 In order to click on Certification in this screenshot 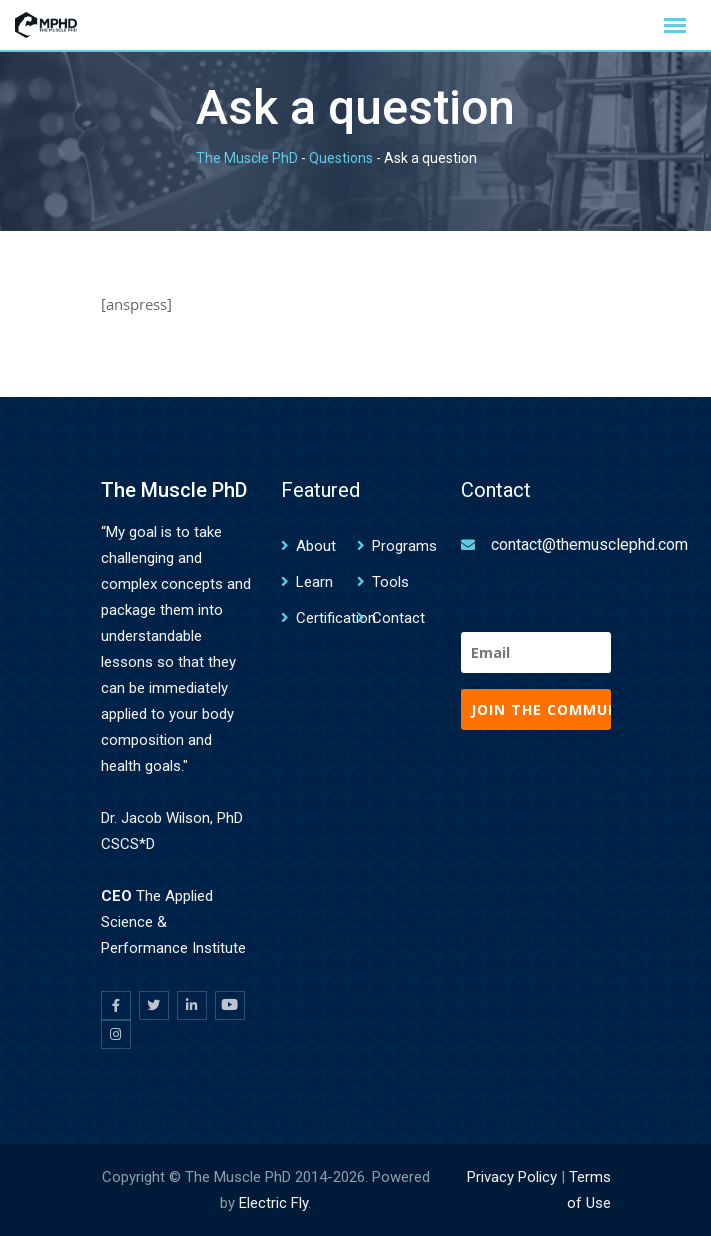, I will do `click(336, 618)`.